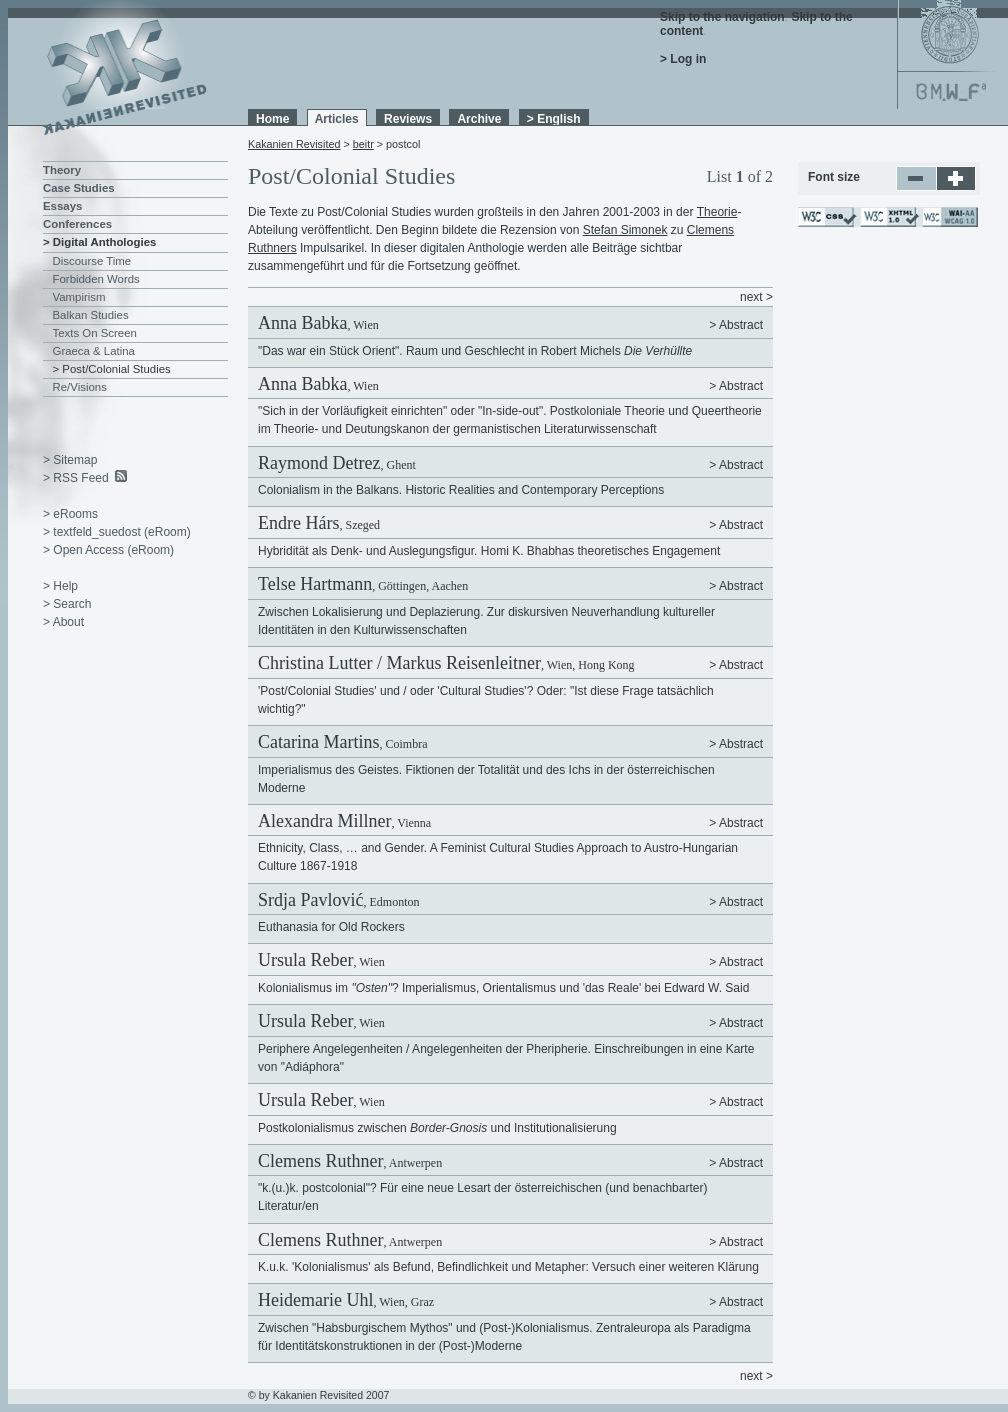 This screenshot has width=1008, height=1412. Describe the element at coordinates (117, 532) in the screenshot. I see `> textfeld_suedost (eRoom)` at that location.